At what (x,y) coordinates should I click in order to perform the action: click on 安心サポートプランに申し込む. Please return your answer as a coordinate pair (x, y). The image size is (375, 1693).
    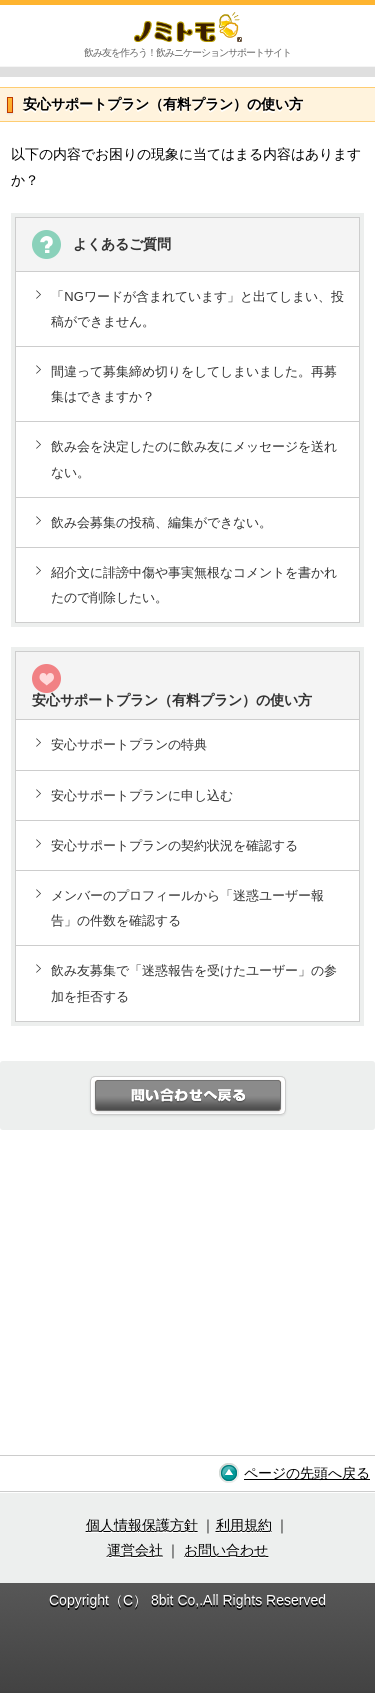
    Looking at the image, I should click on (142, 795).